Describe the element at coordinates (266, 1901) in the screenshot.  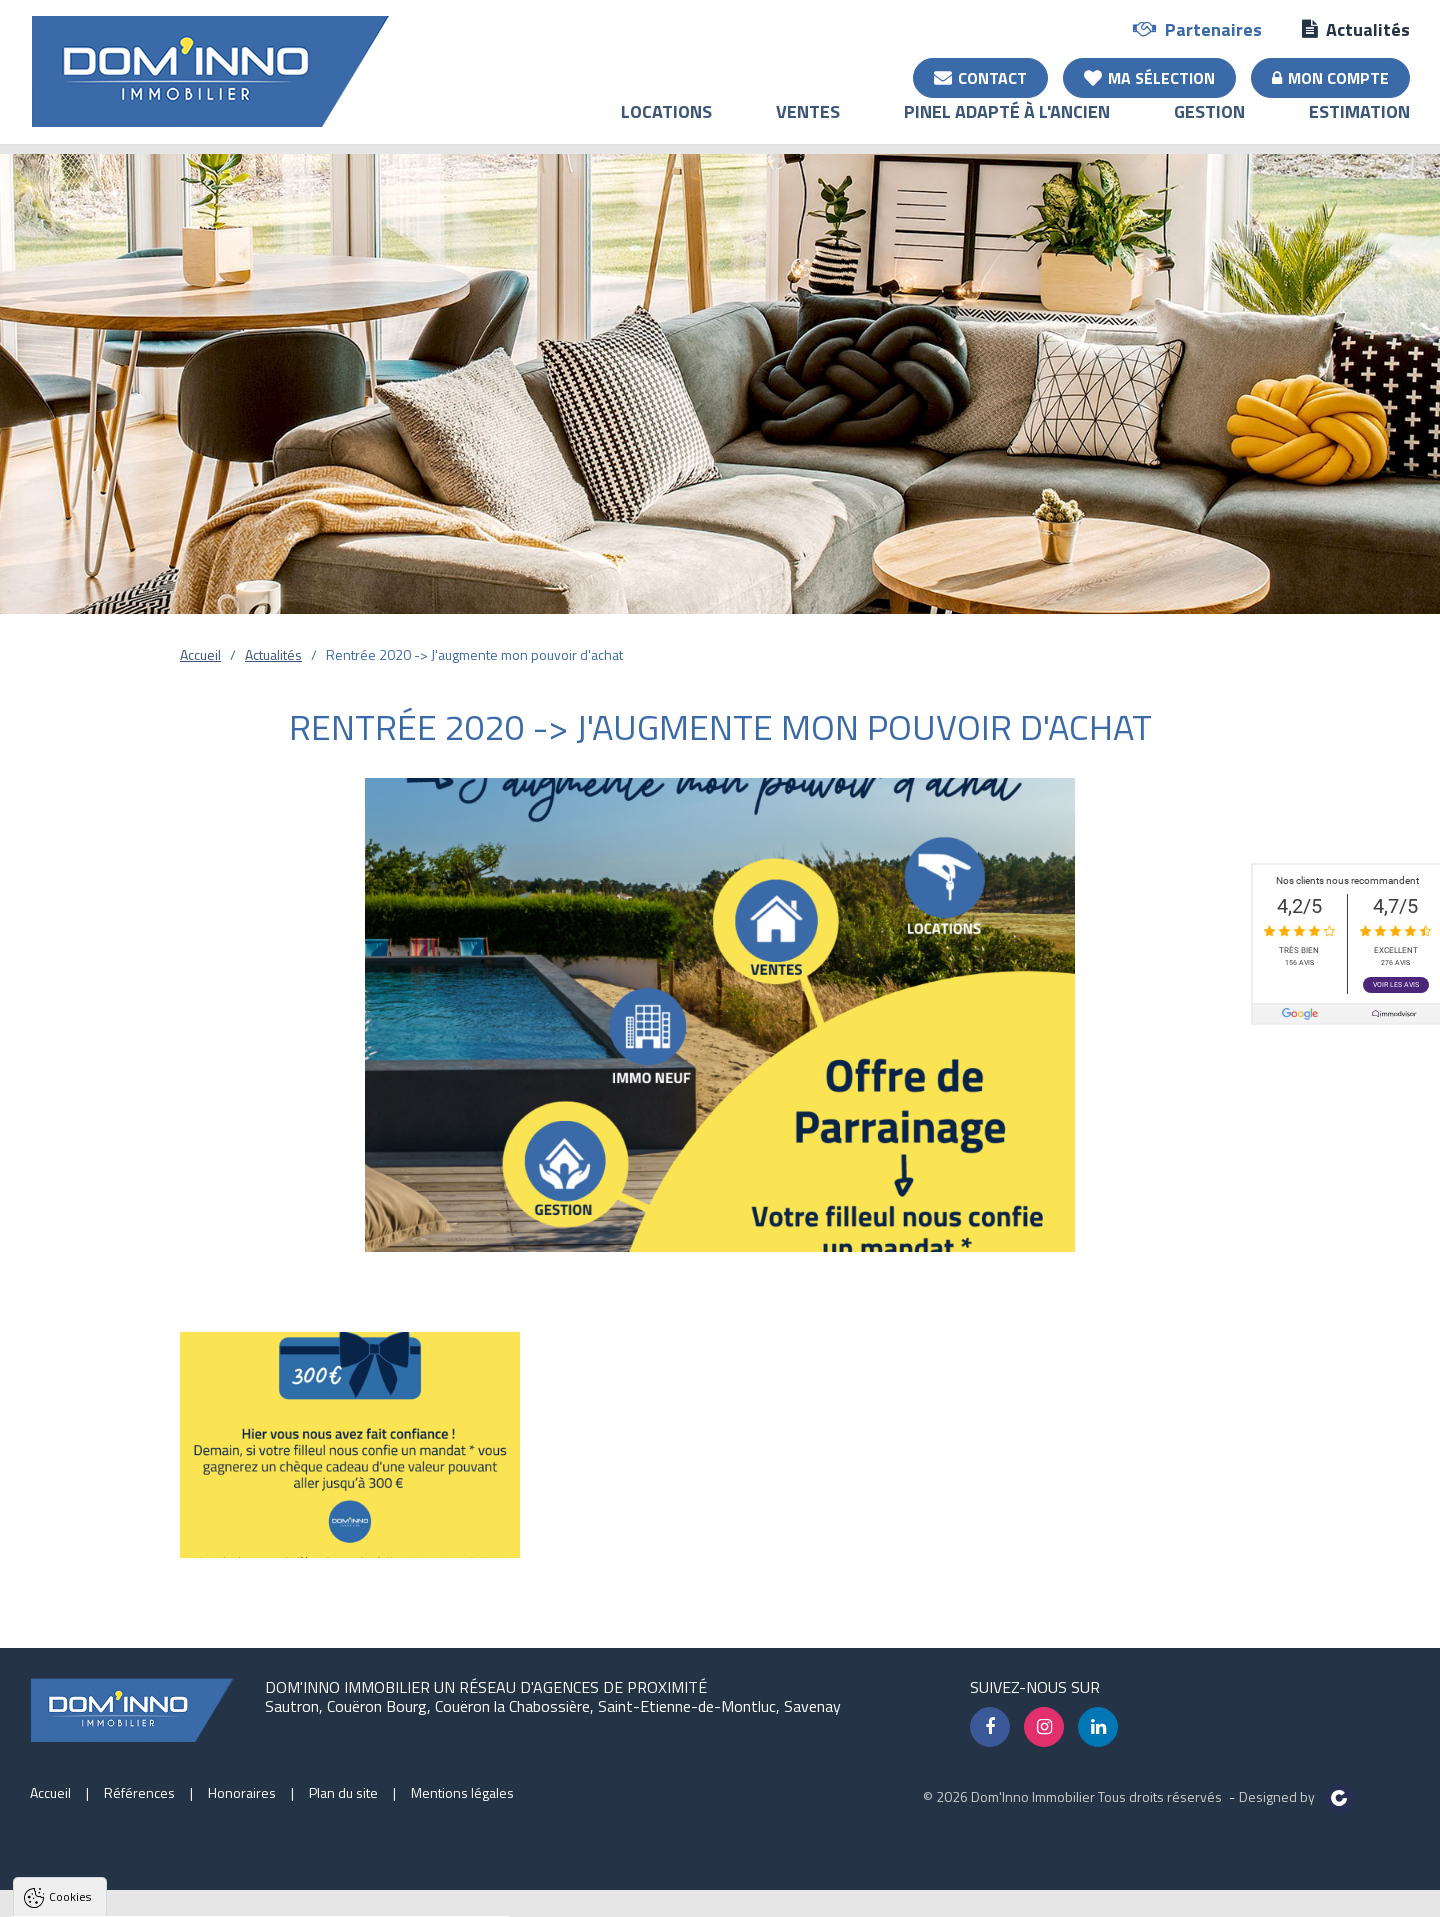
I see `Tout refuser` at that location.